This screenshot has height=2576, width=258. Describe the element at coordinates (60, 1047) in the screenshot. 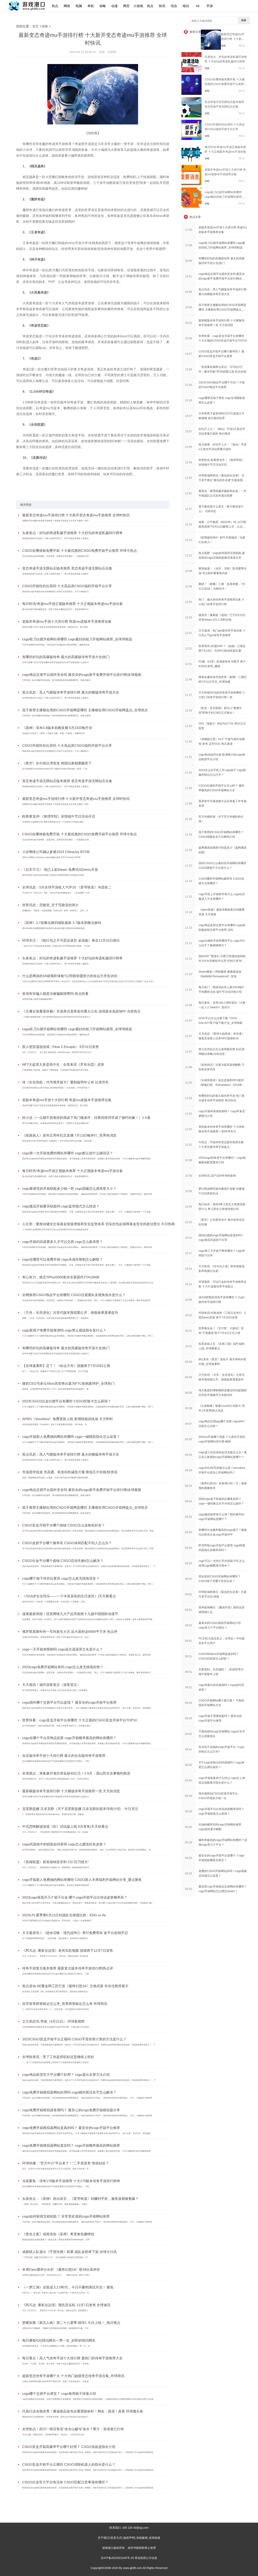

I see `双人密室逃脱游戏《How 2 Escape》 8月31日发售` at that location.